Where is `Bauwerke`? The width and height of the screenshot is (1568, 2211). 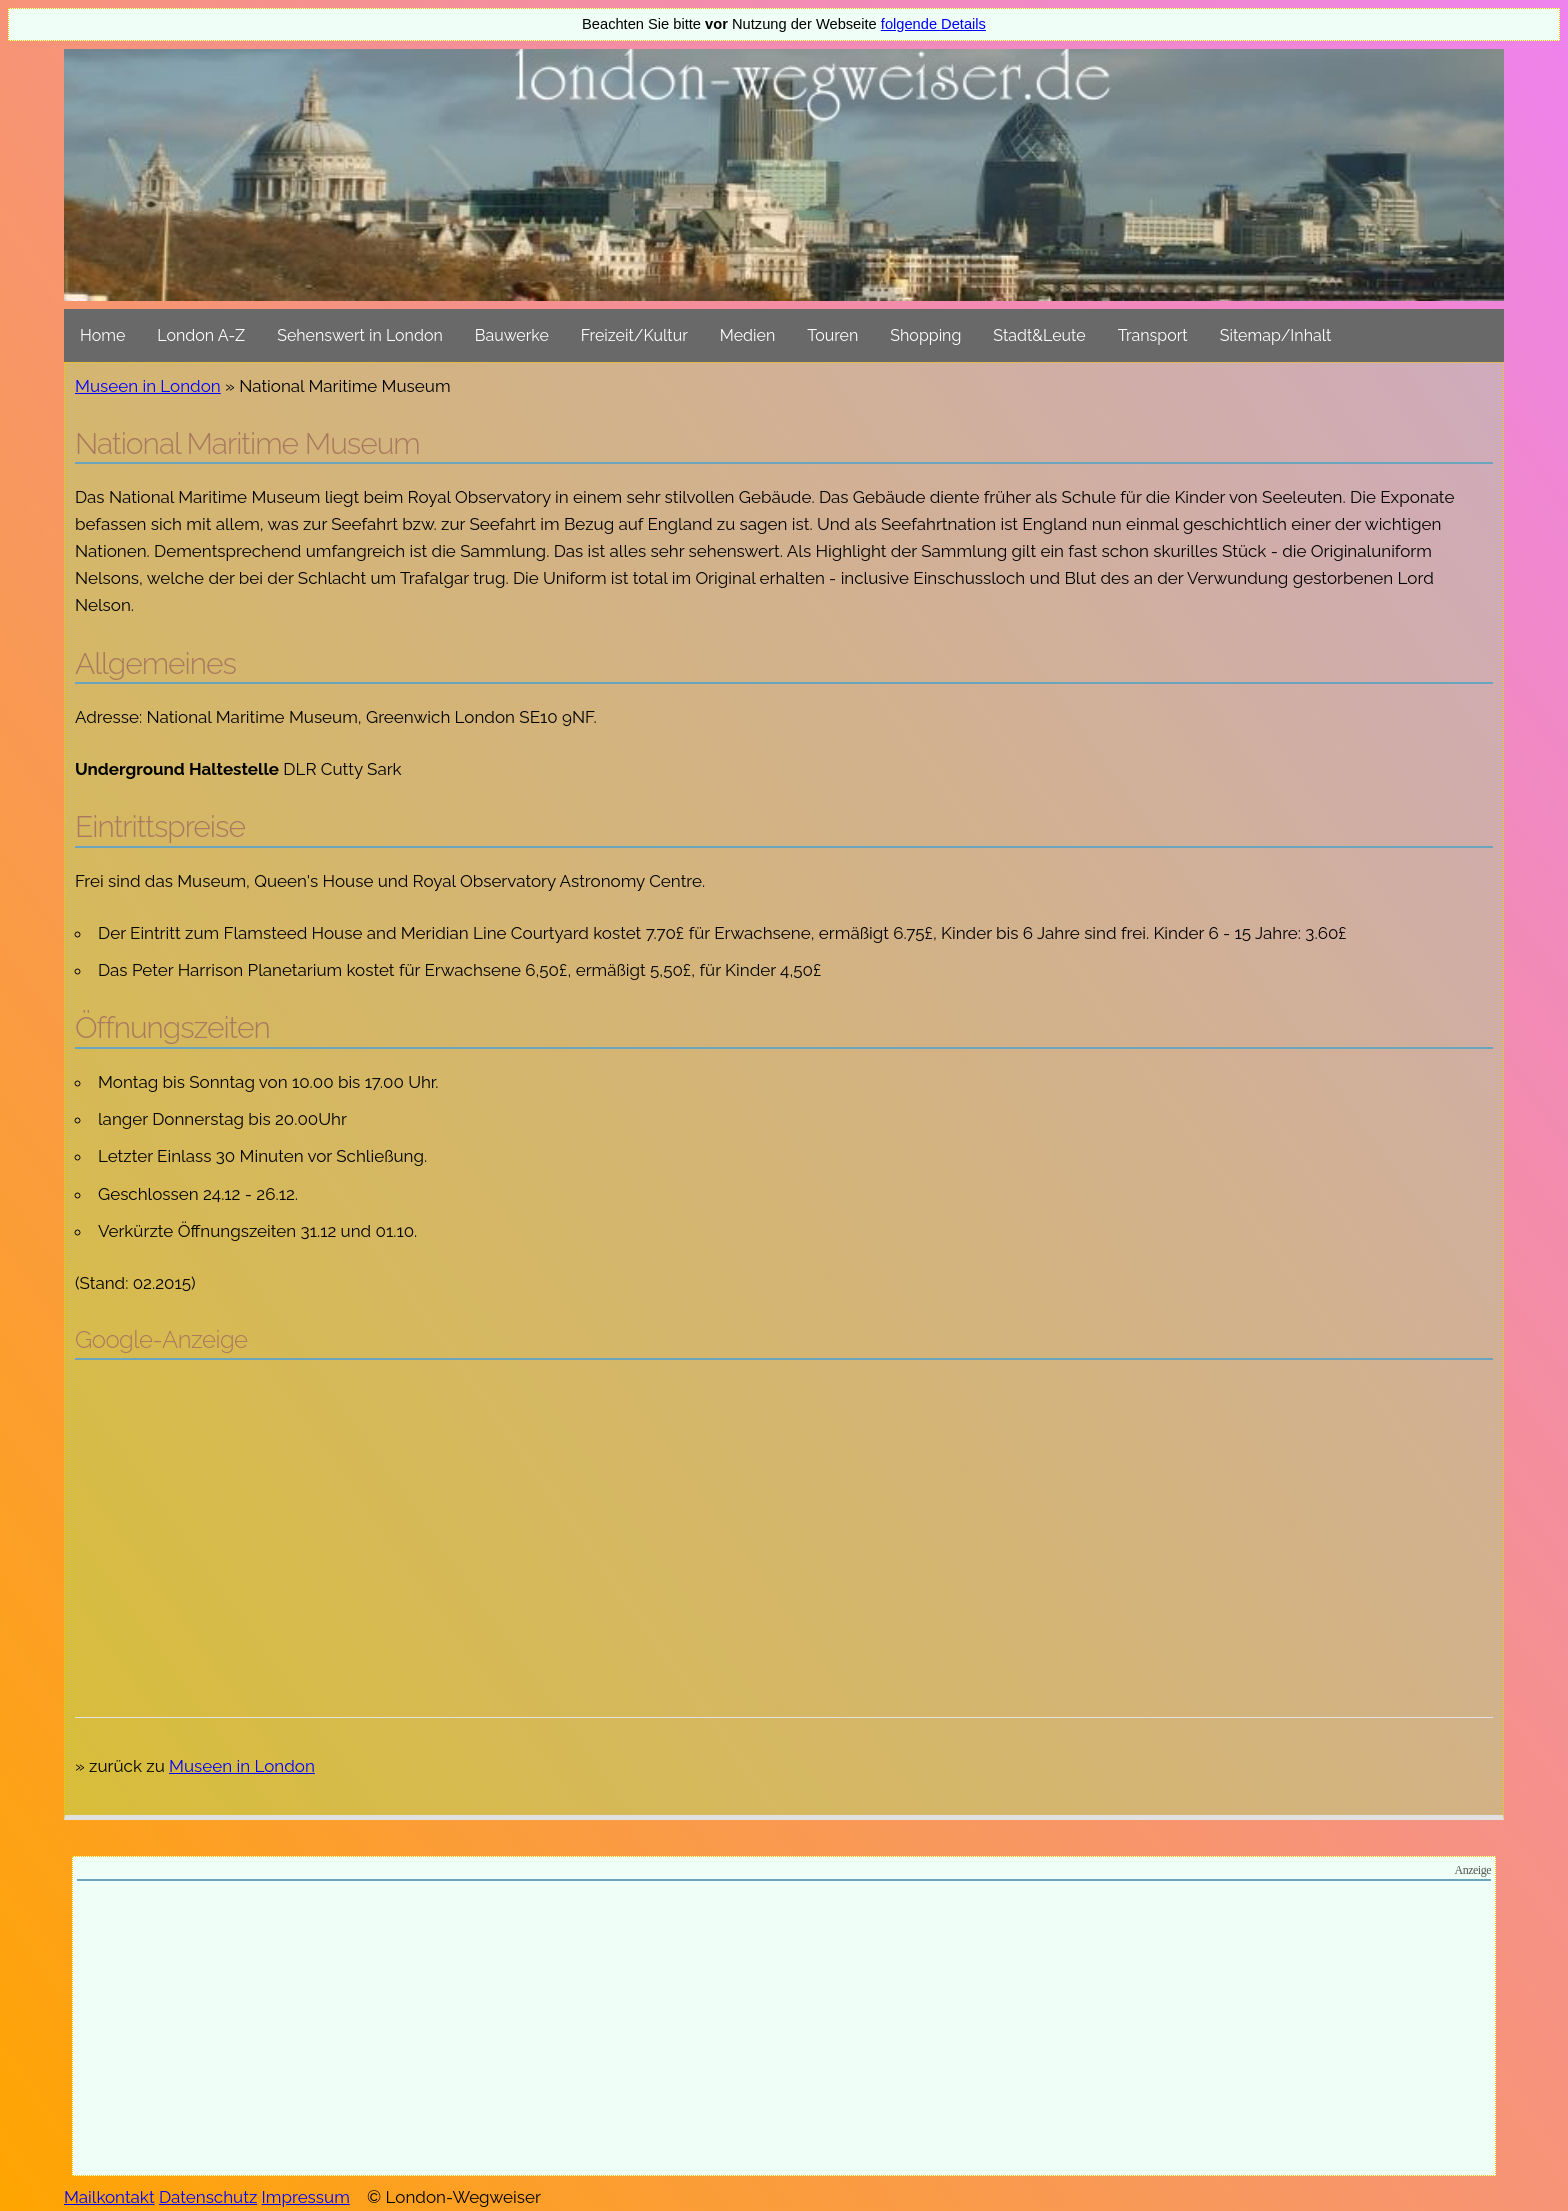
Bauwerke is located at coordinates (512, 335).